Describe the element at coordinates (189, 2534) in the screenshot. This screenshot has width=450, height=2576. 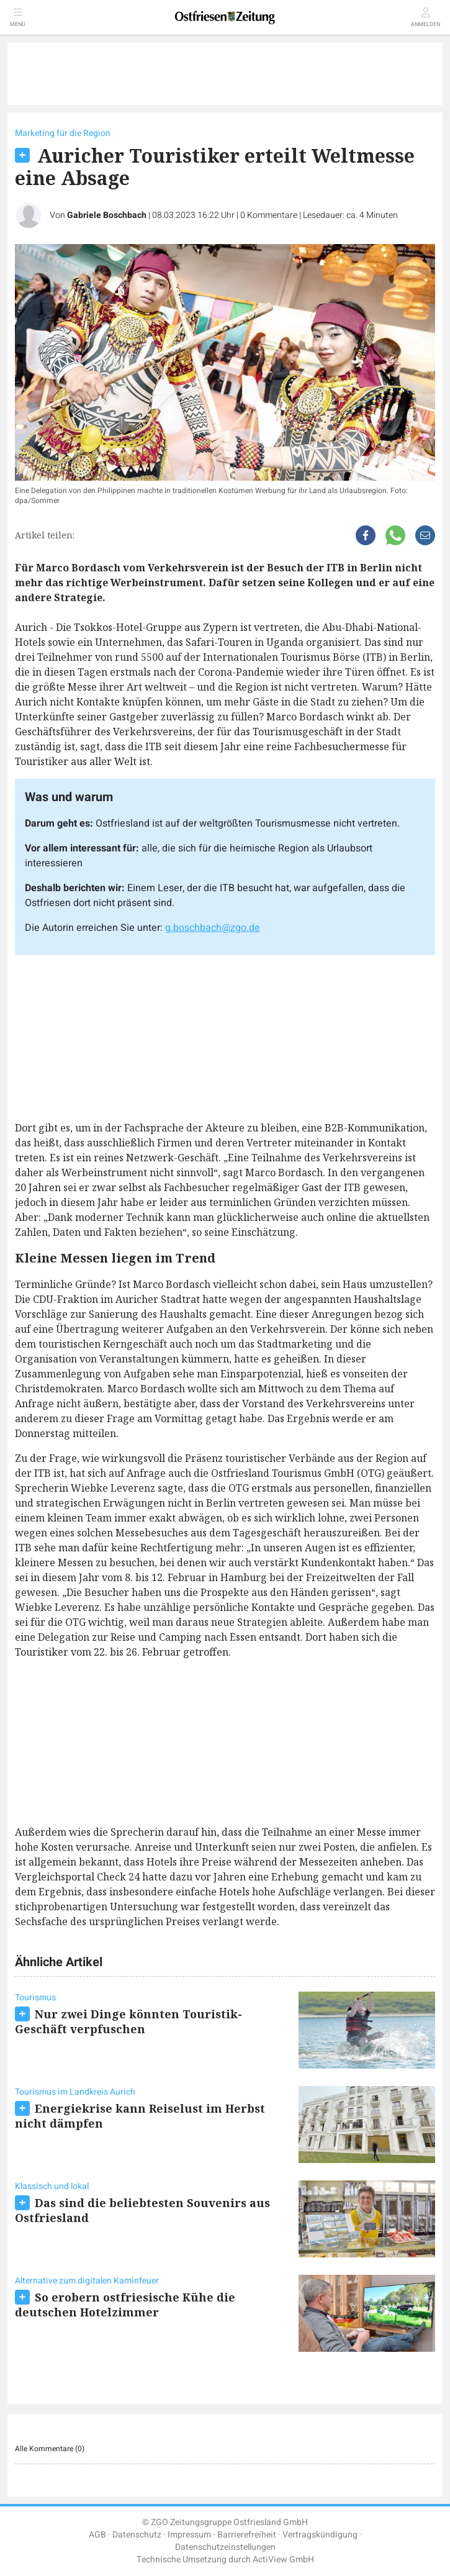
I see `Impressum` at that location.